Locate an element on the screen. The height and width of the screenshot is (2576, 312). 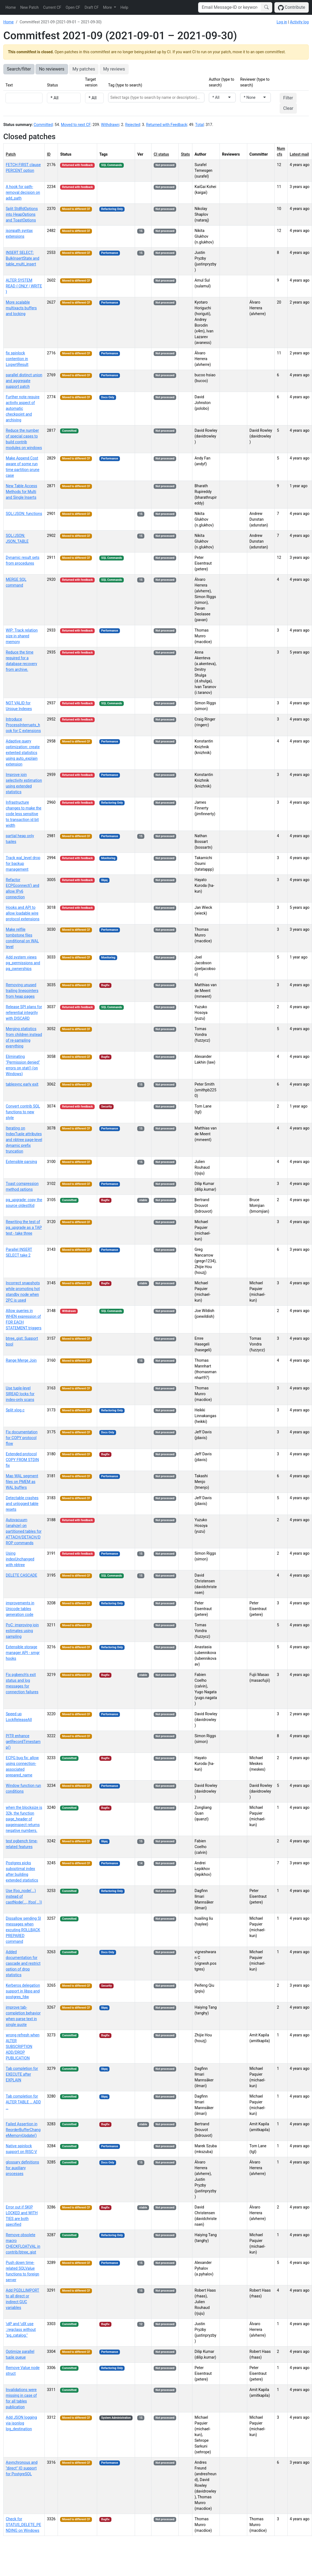
Track wal_level drop for backup management is located at coordinates (23, 863).